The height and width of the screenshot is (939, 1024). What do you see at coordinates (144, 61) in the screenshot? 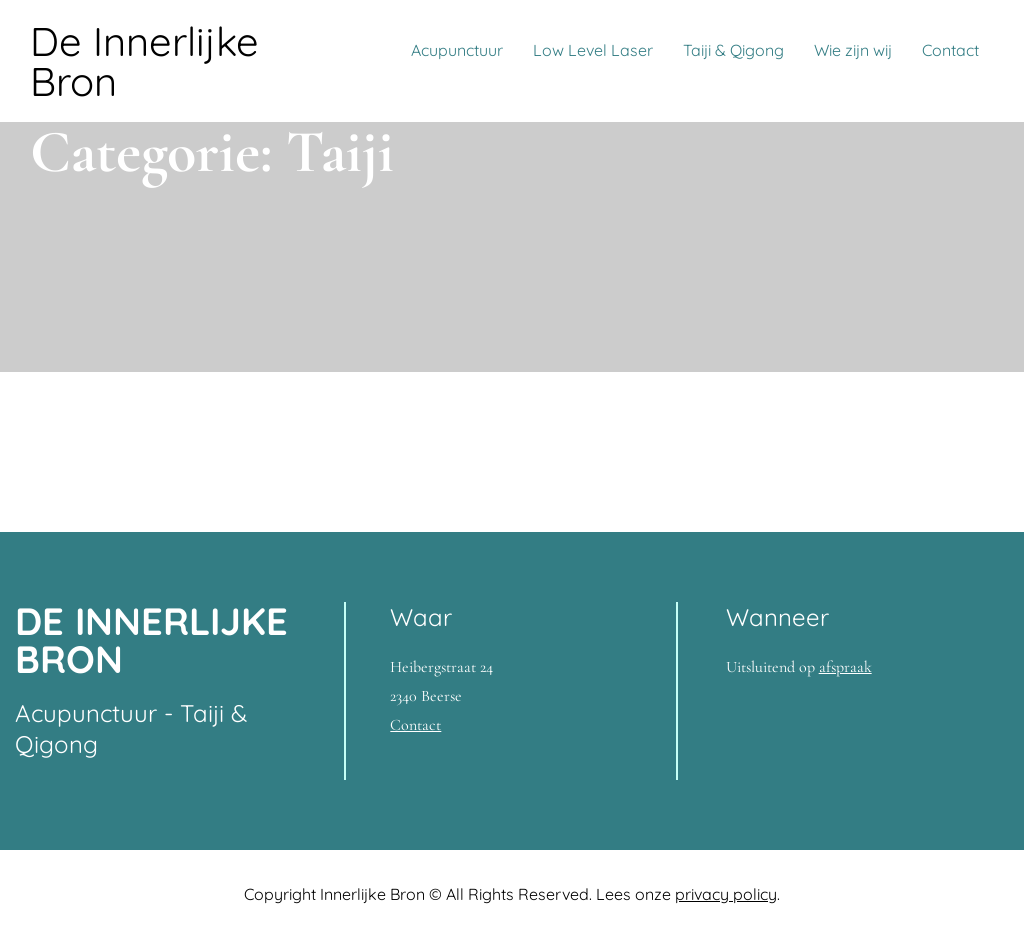
I see `De Innerlijke Bron` at bounding box center [144, 61].